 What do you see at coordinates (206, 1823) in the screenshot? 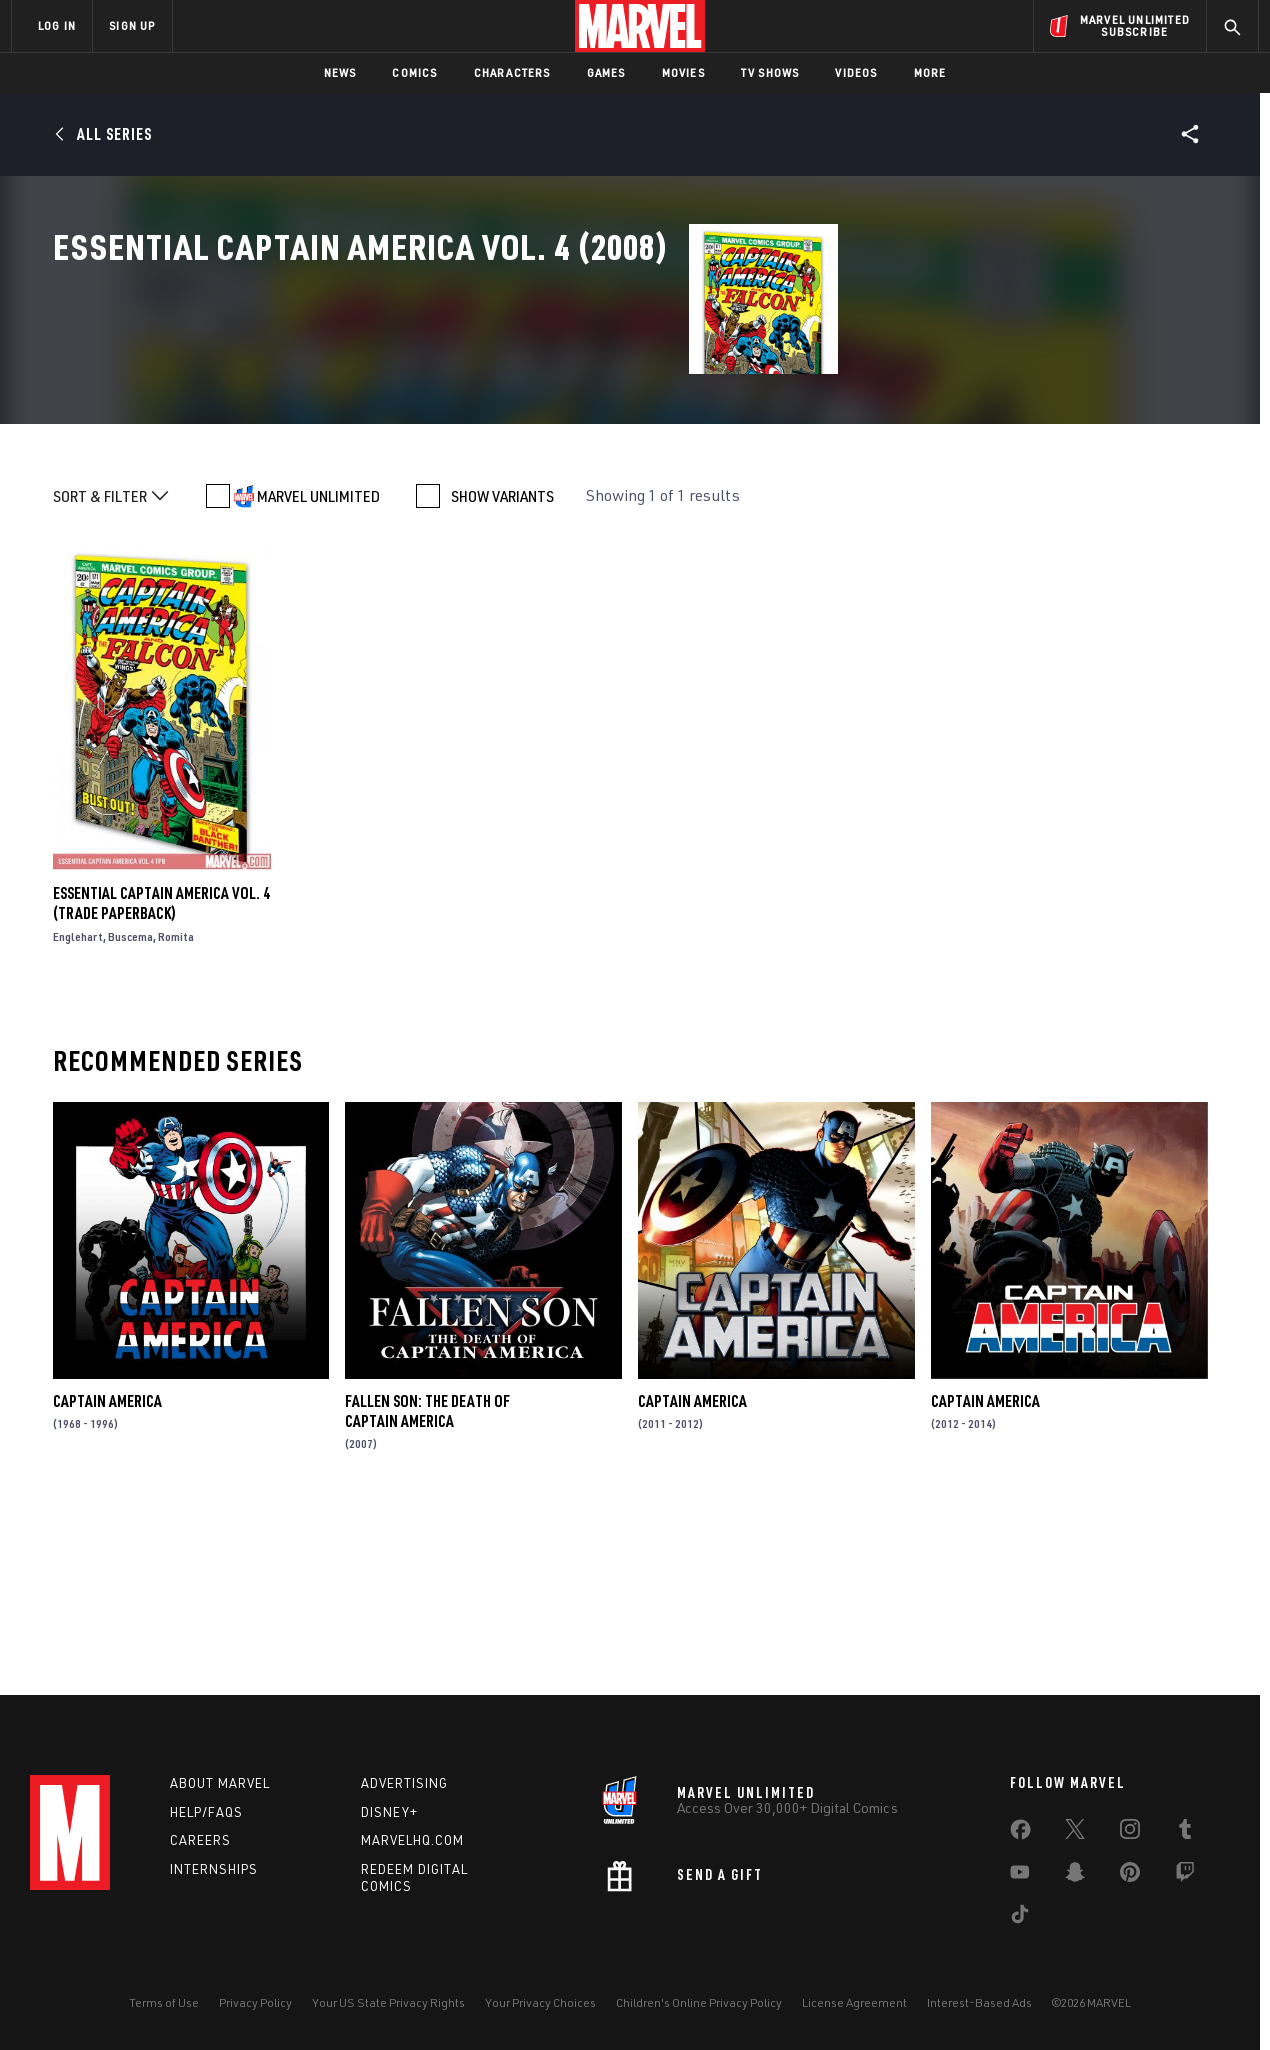
I see `Help/FAQs` at bounding box center [206, 1823].